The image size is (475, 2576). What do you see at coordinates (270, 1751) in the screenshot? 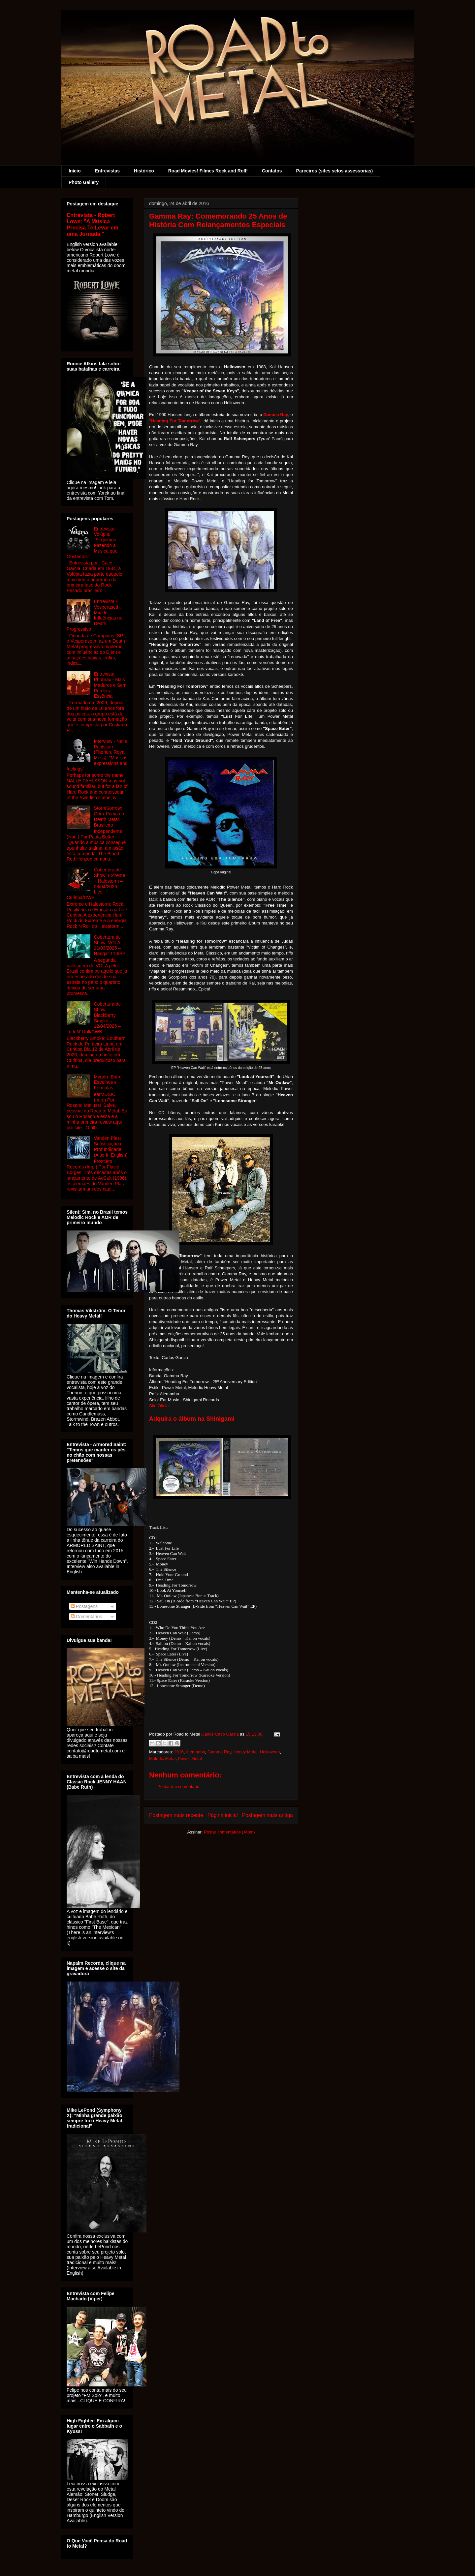
I see `Helloween` at bounding box center [270, 1751].